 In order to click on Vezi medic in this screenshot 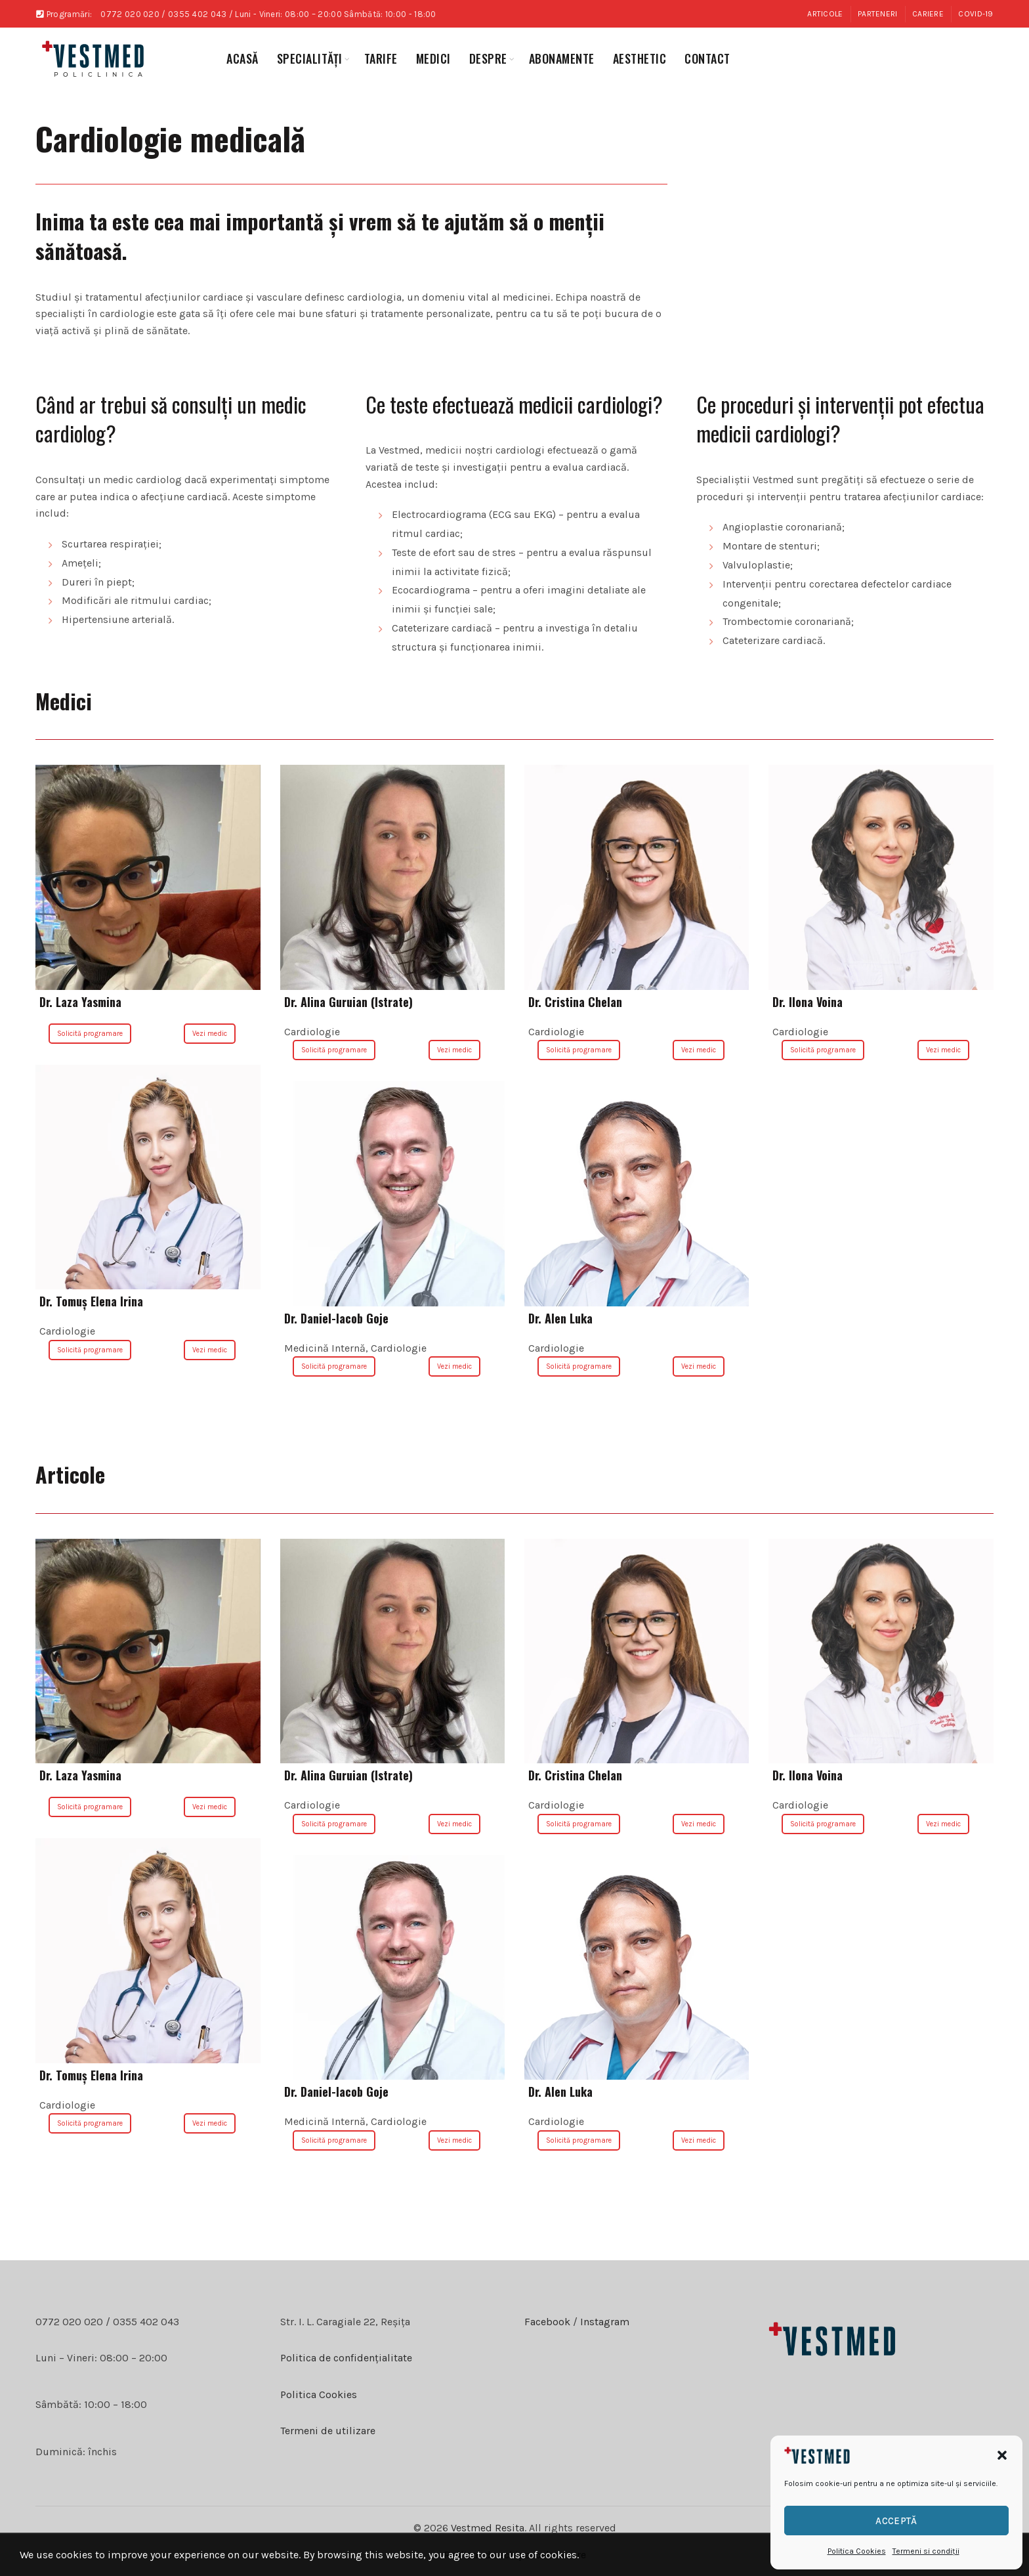, I will do `click(209, 1033)`.